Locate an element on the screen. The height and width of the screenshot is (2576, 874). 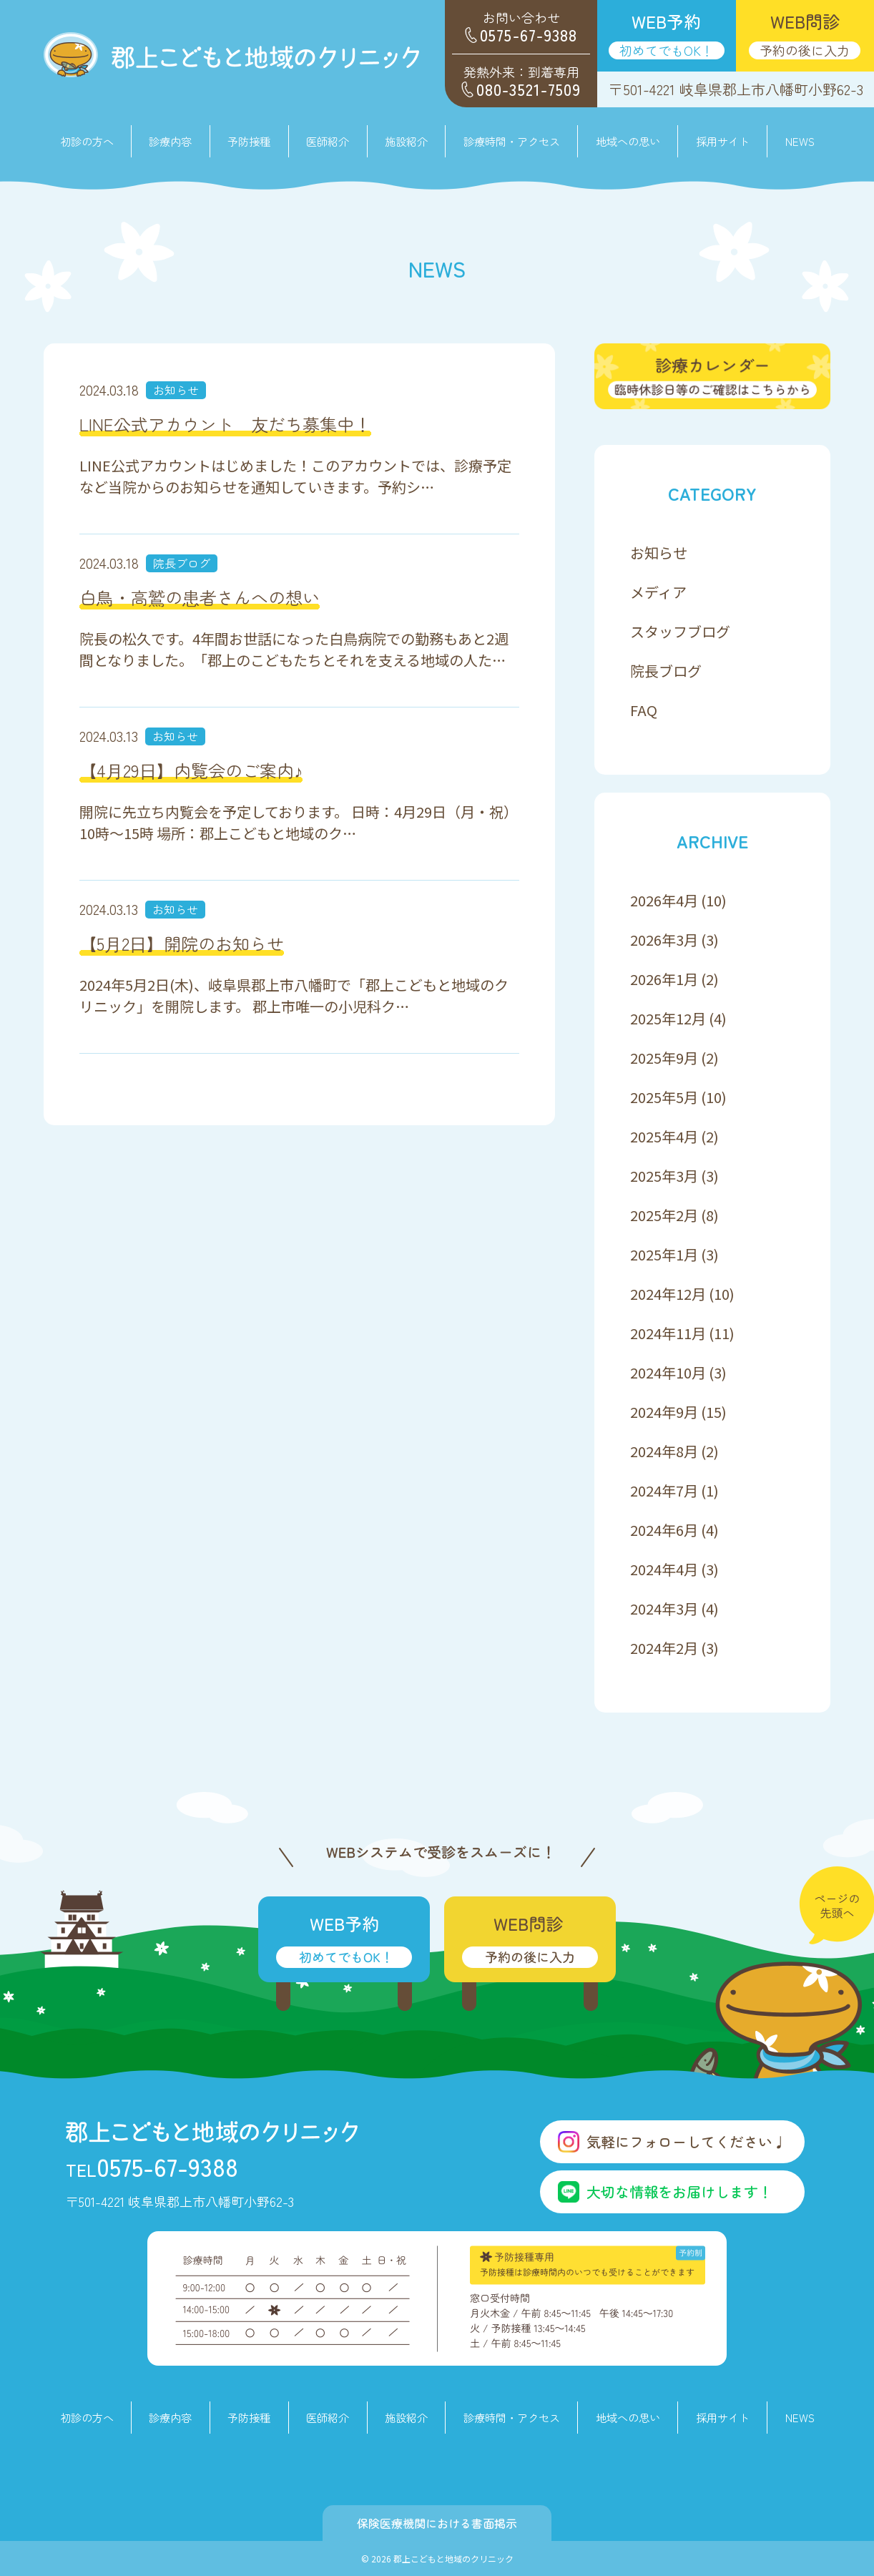
2025年3月 is located at coordinates (664, 1175).